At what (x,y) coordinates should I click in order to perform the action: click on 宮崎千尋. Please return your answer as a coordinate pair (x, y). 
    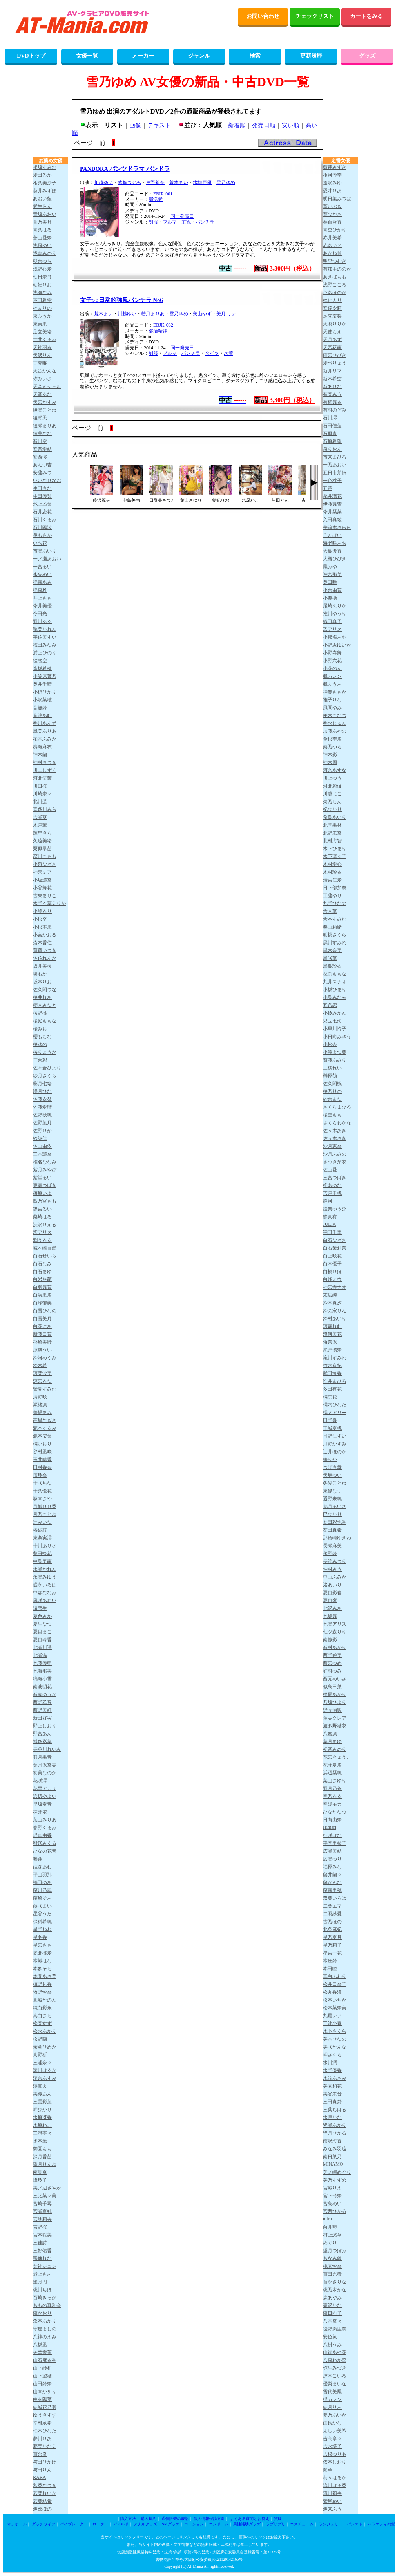
    Looking at the image, I should click on (42, 2203).